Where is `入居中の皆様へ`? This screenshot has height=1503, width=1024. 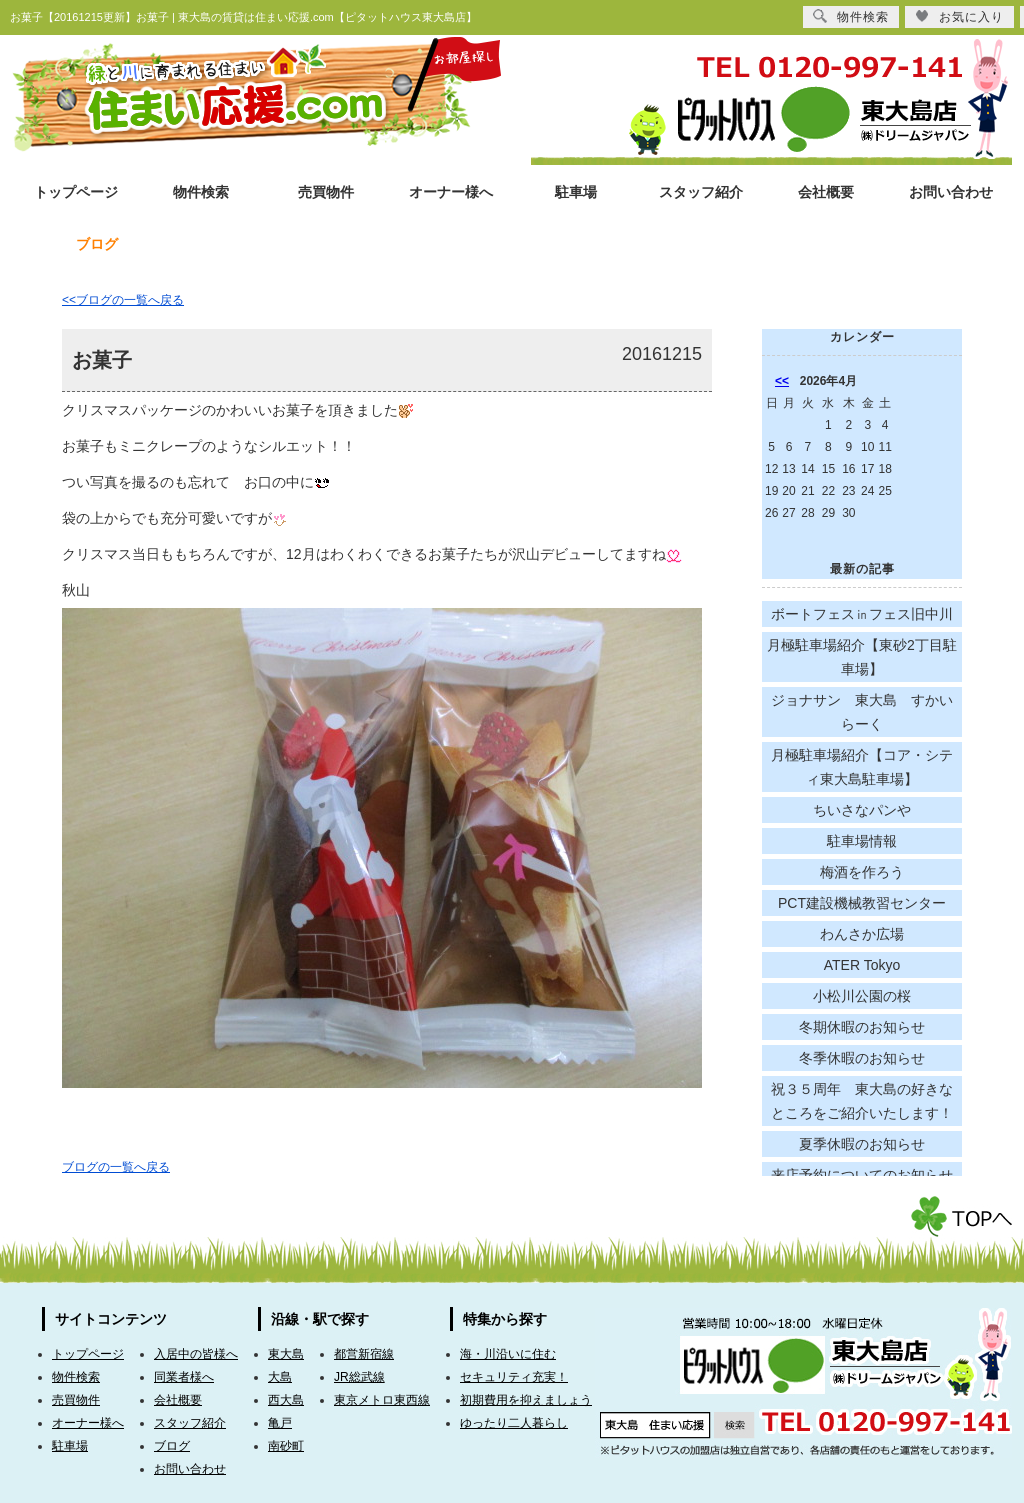 入居中の皆様へ is located at coordinates (196, 1354).